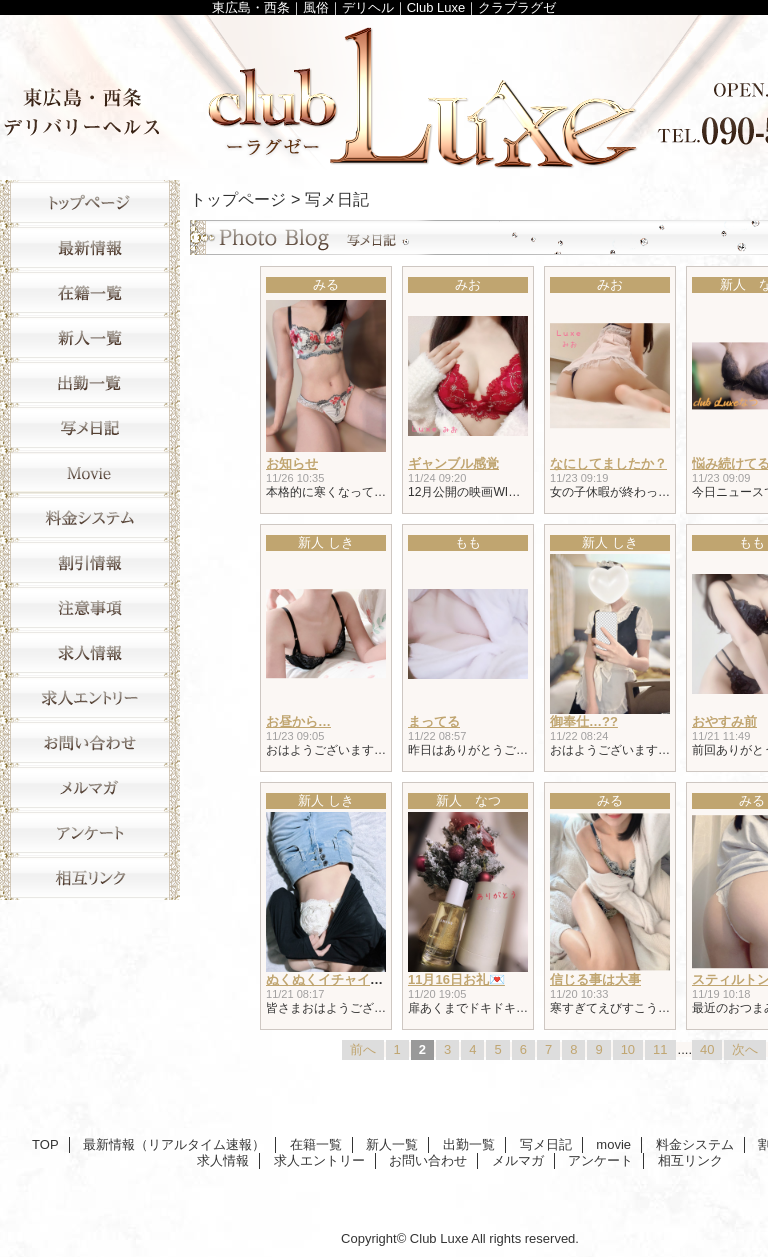 Image resolution: width=768 pixels, height=1257 pixels. What do you see at coordinates (238, 199) in the screenshot?
I see `トップページ` at bounding box center [238, 199].